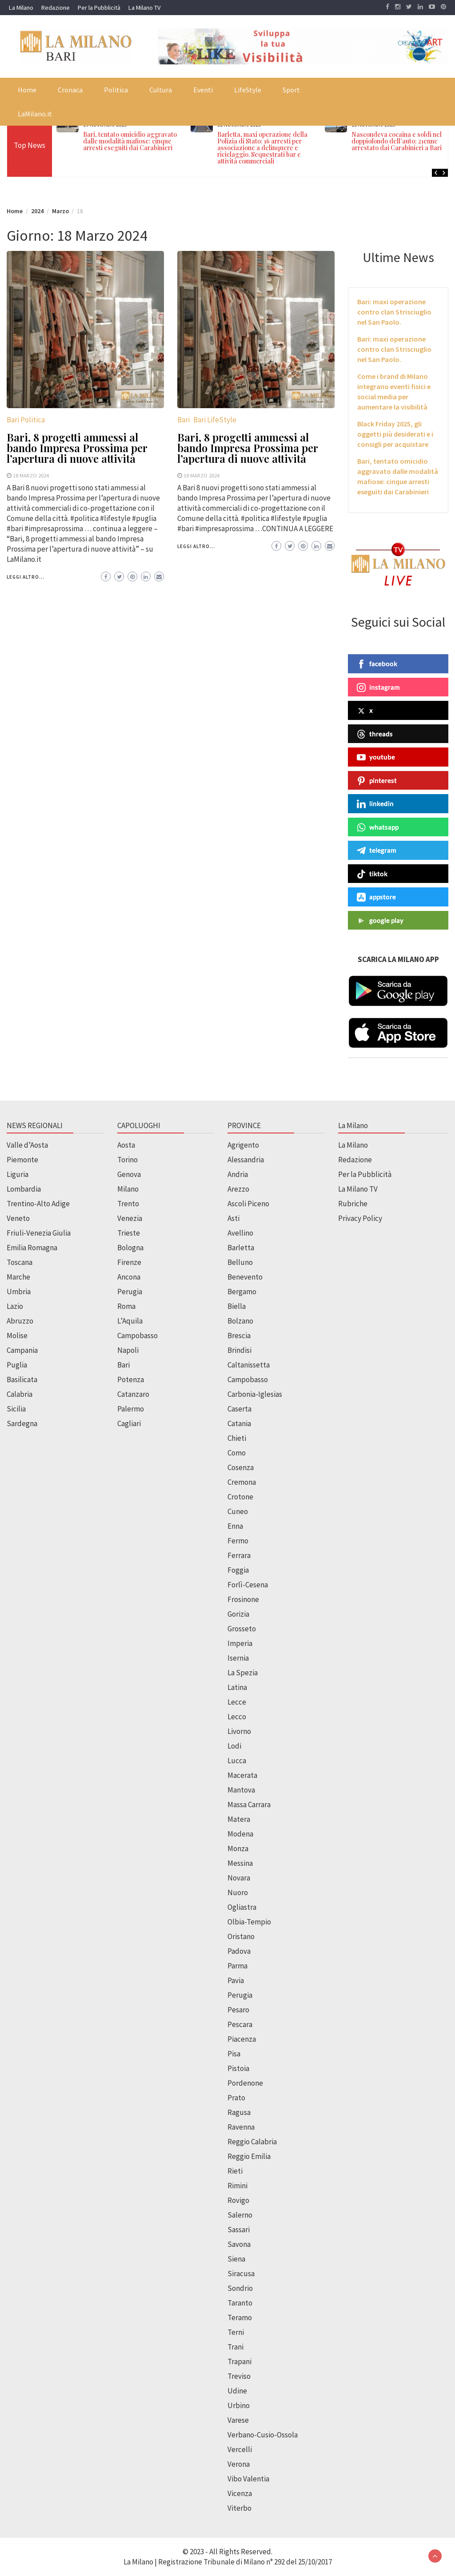  I want to click on Redazione, so click(55, 8).